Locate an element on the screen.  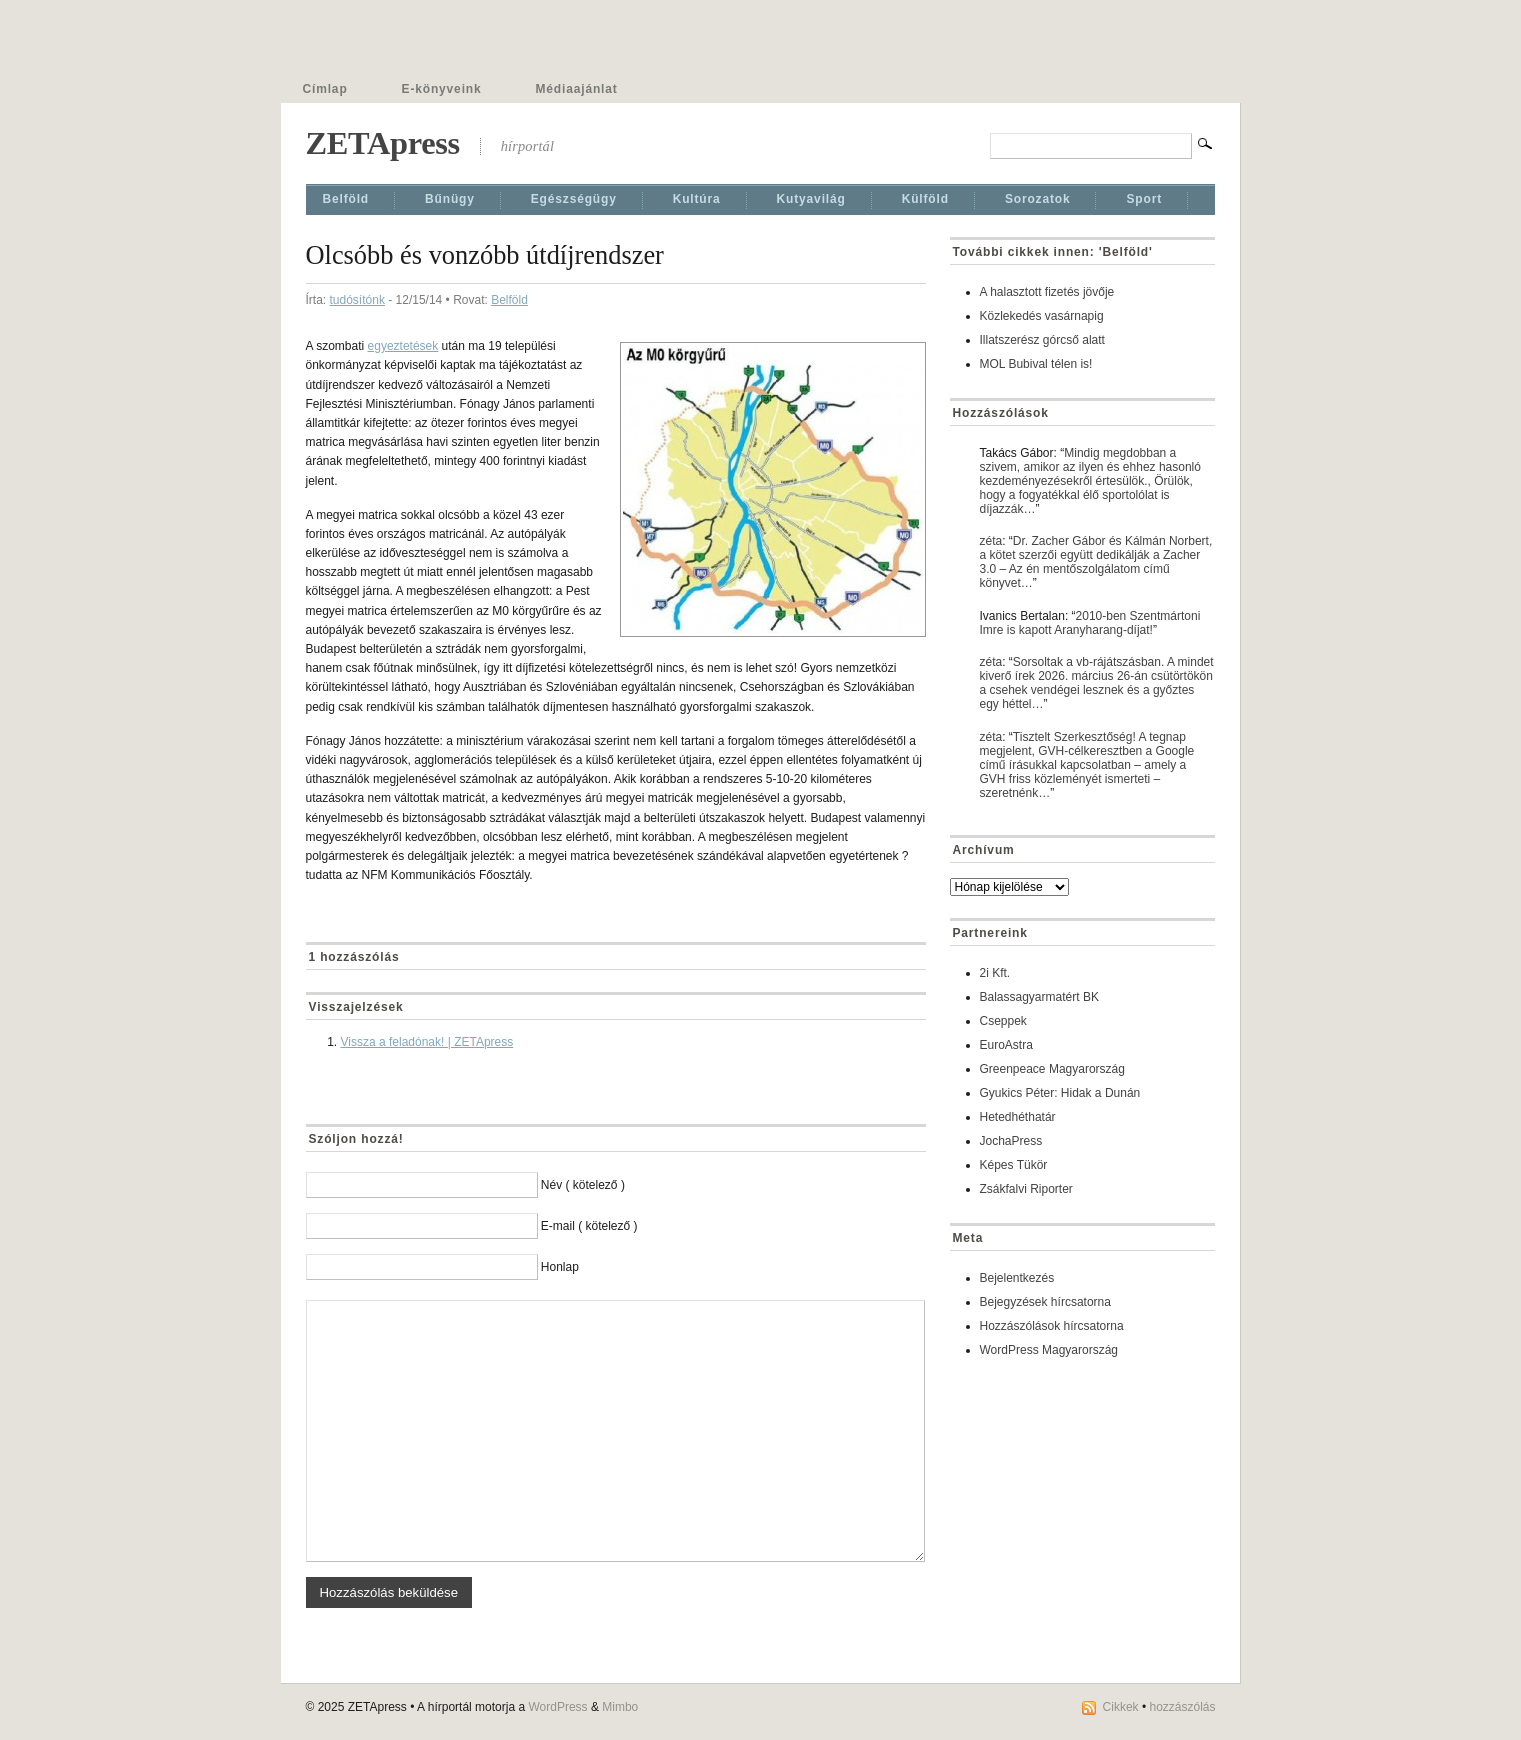
Bűnügy is located at coordinates (450, 199).